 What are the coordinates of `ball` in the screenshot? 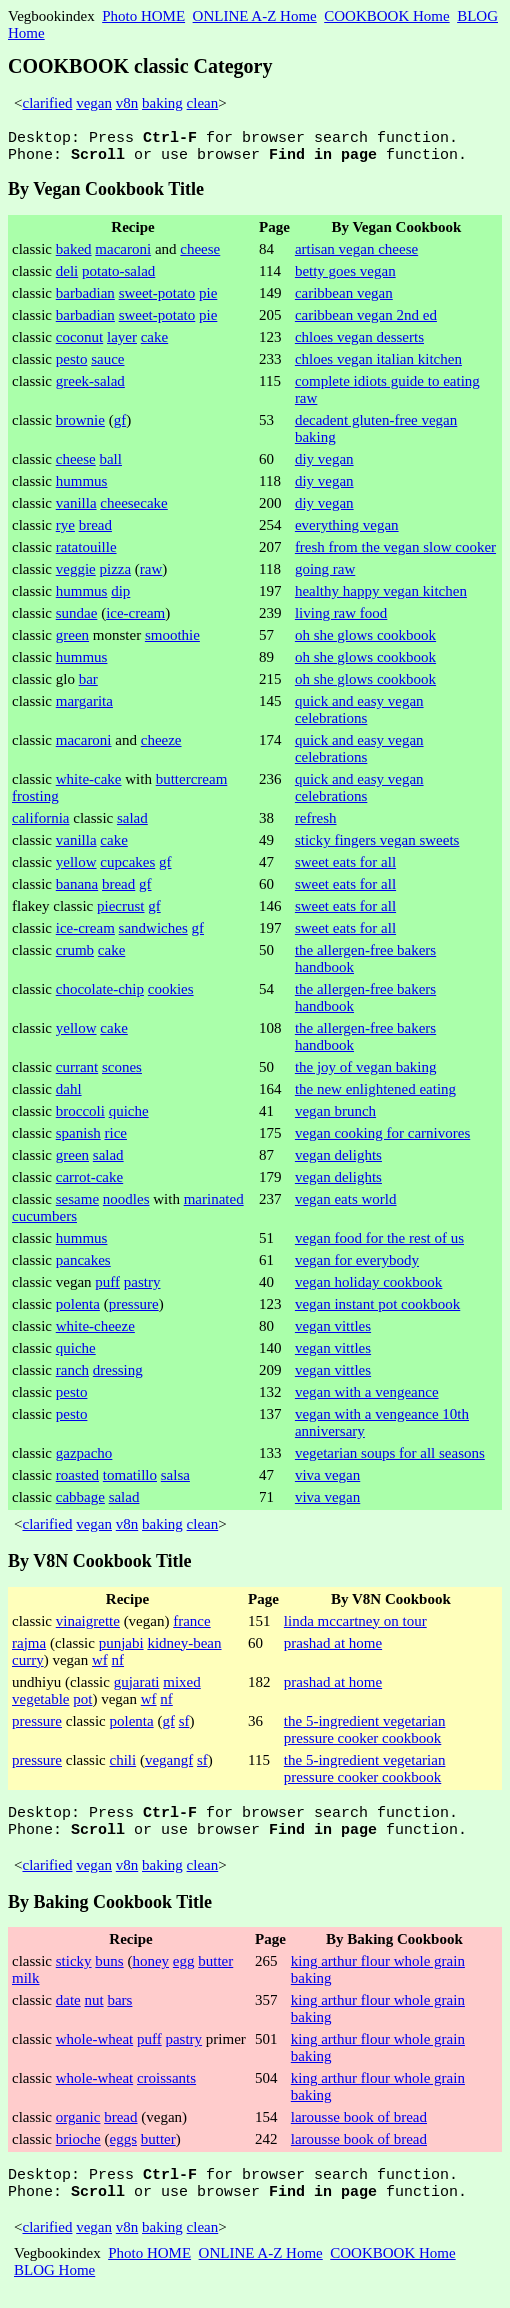 It's located at (110, 465).